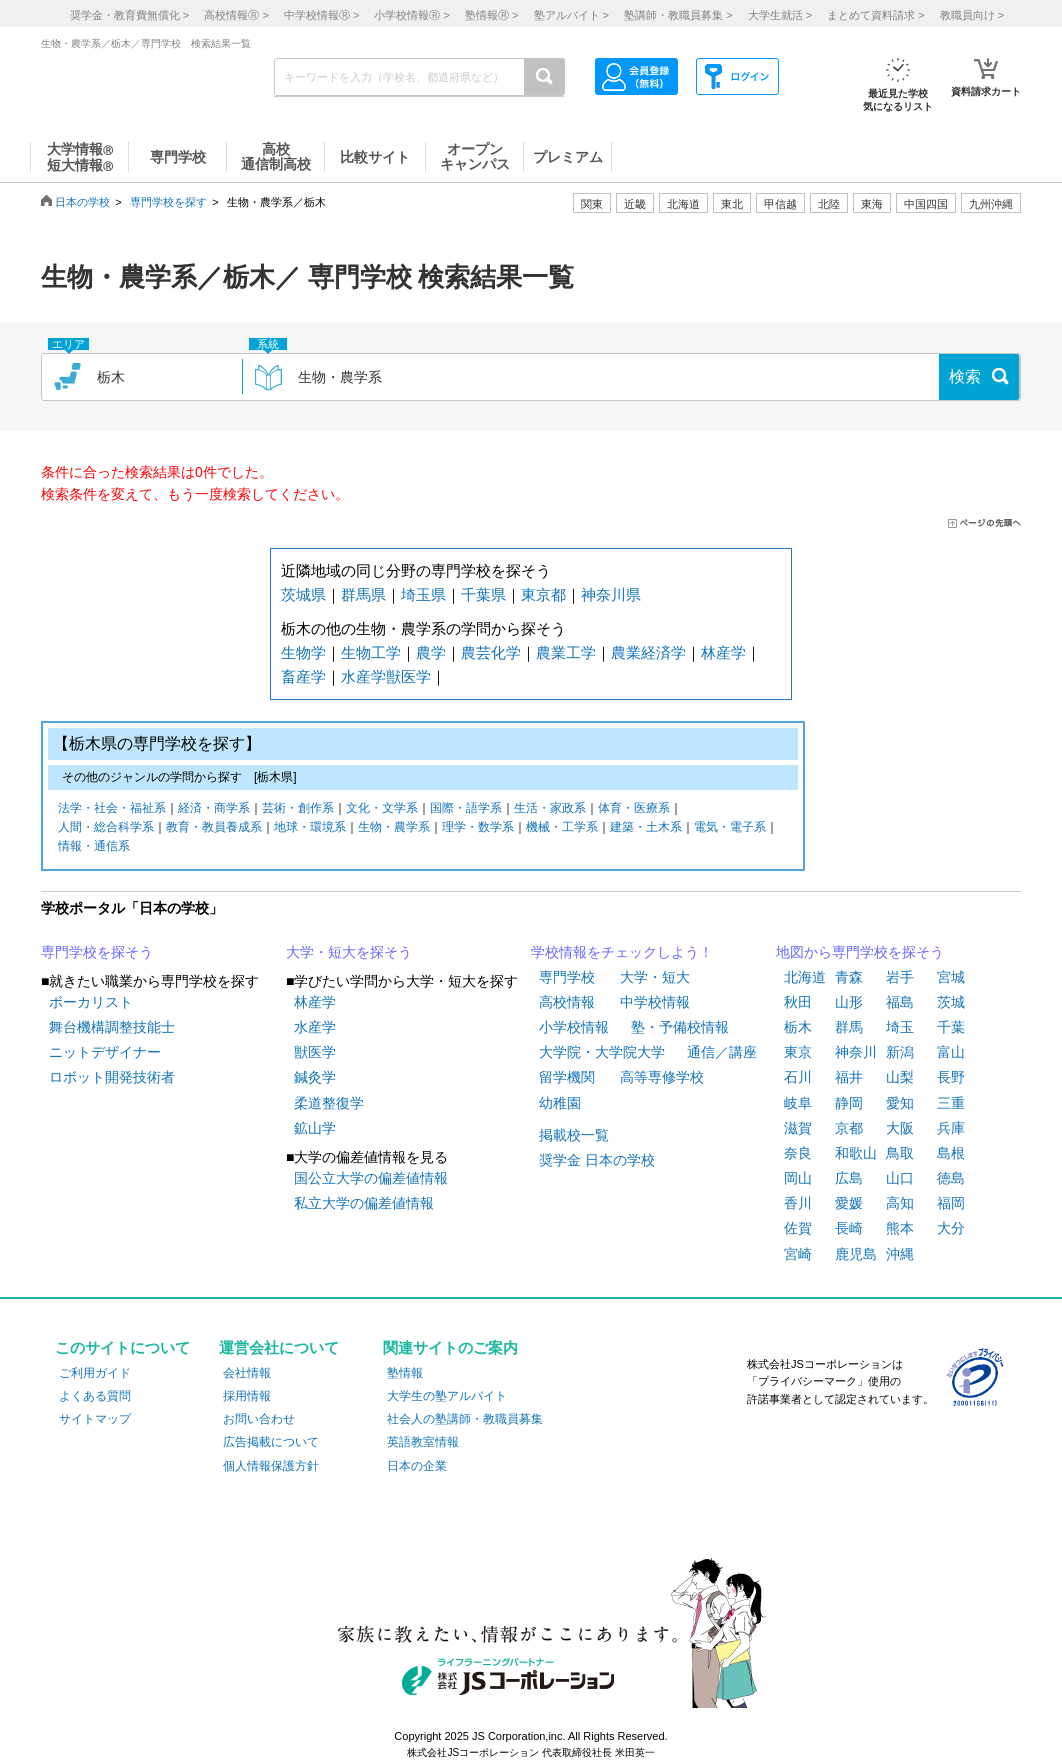 The image size is (1062, 1761). I want to click on 建築・土木系, so click(646, 828).